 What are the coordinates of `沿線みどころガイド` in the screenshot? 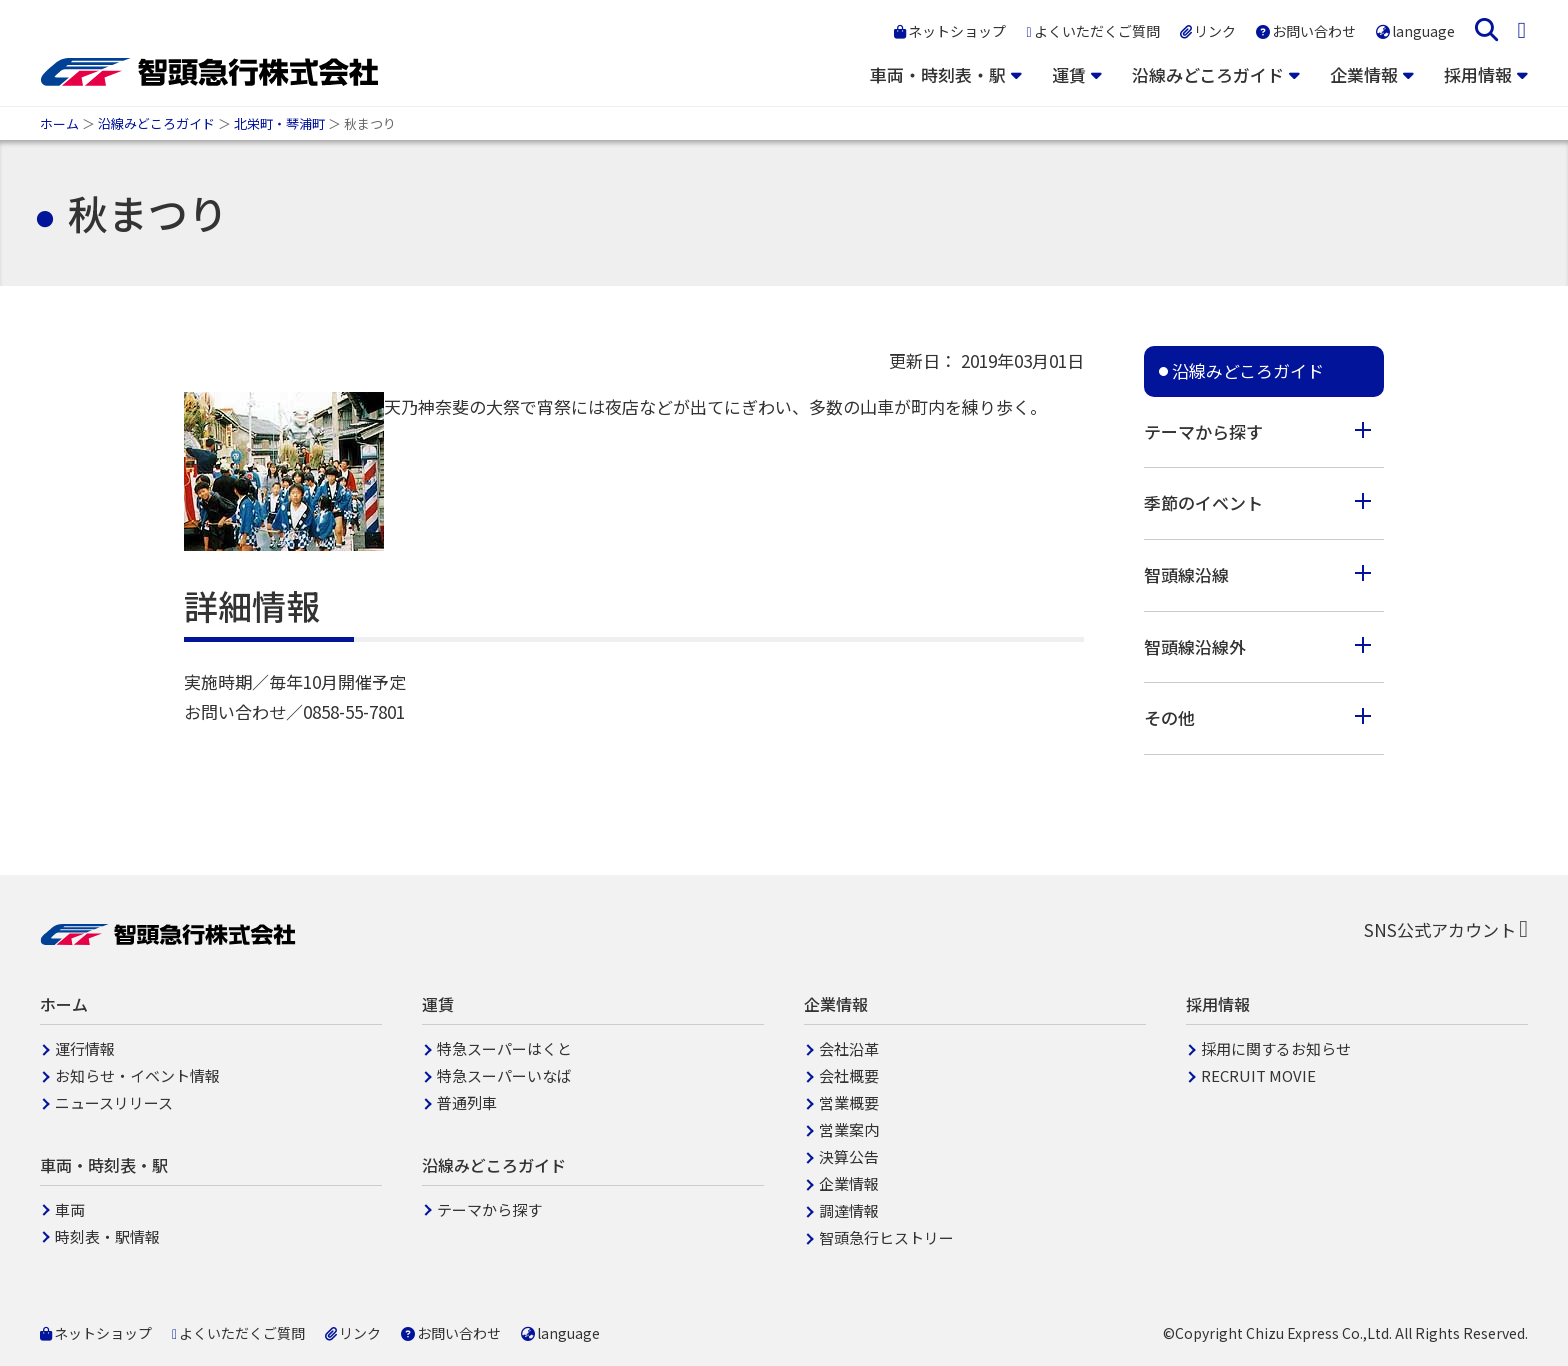 It's located at (1208, 74).